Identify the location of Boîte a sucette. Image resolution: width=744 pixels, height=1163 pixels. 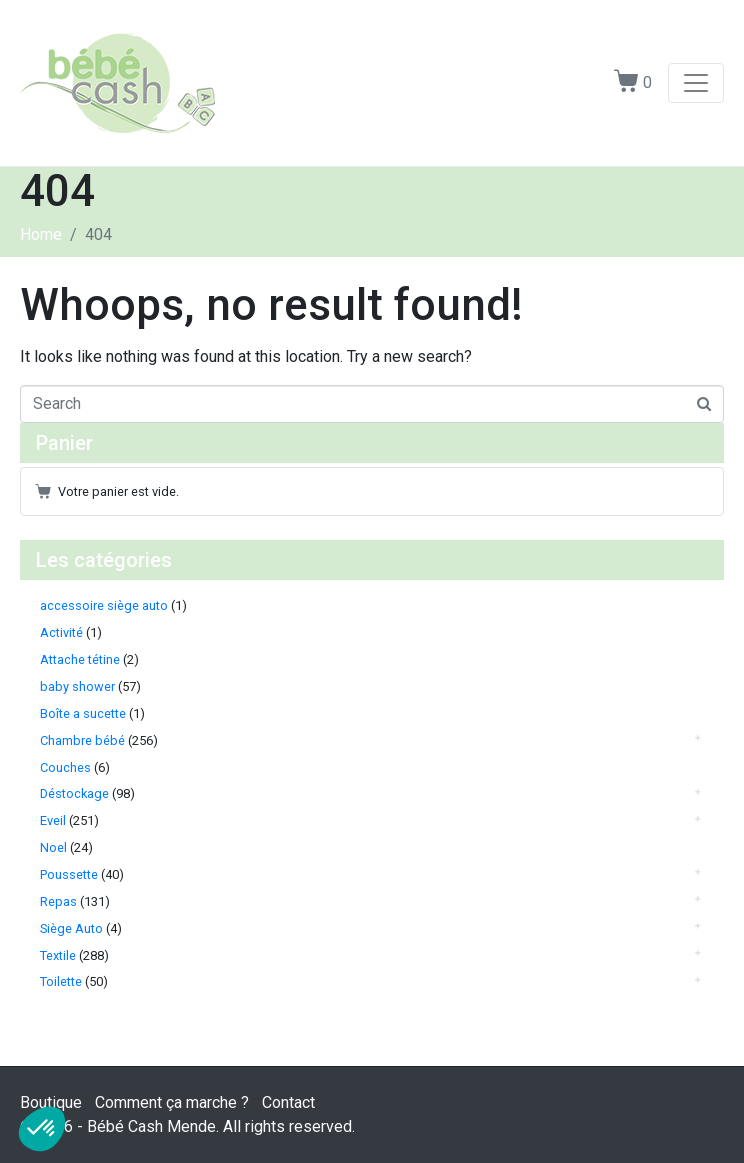
(83, 713).